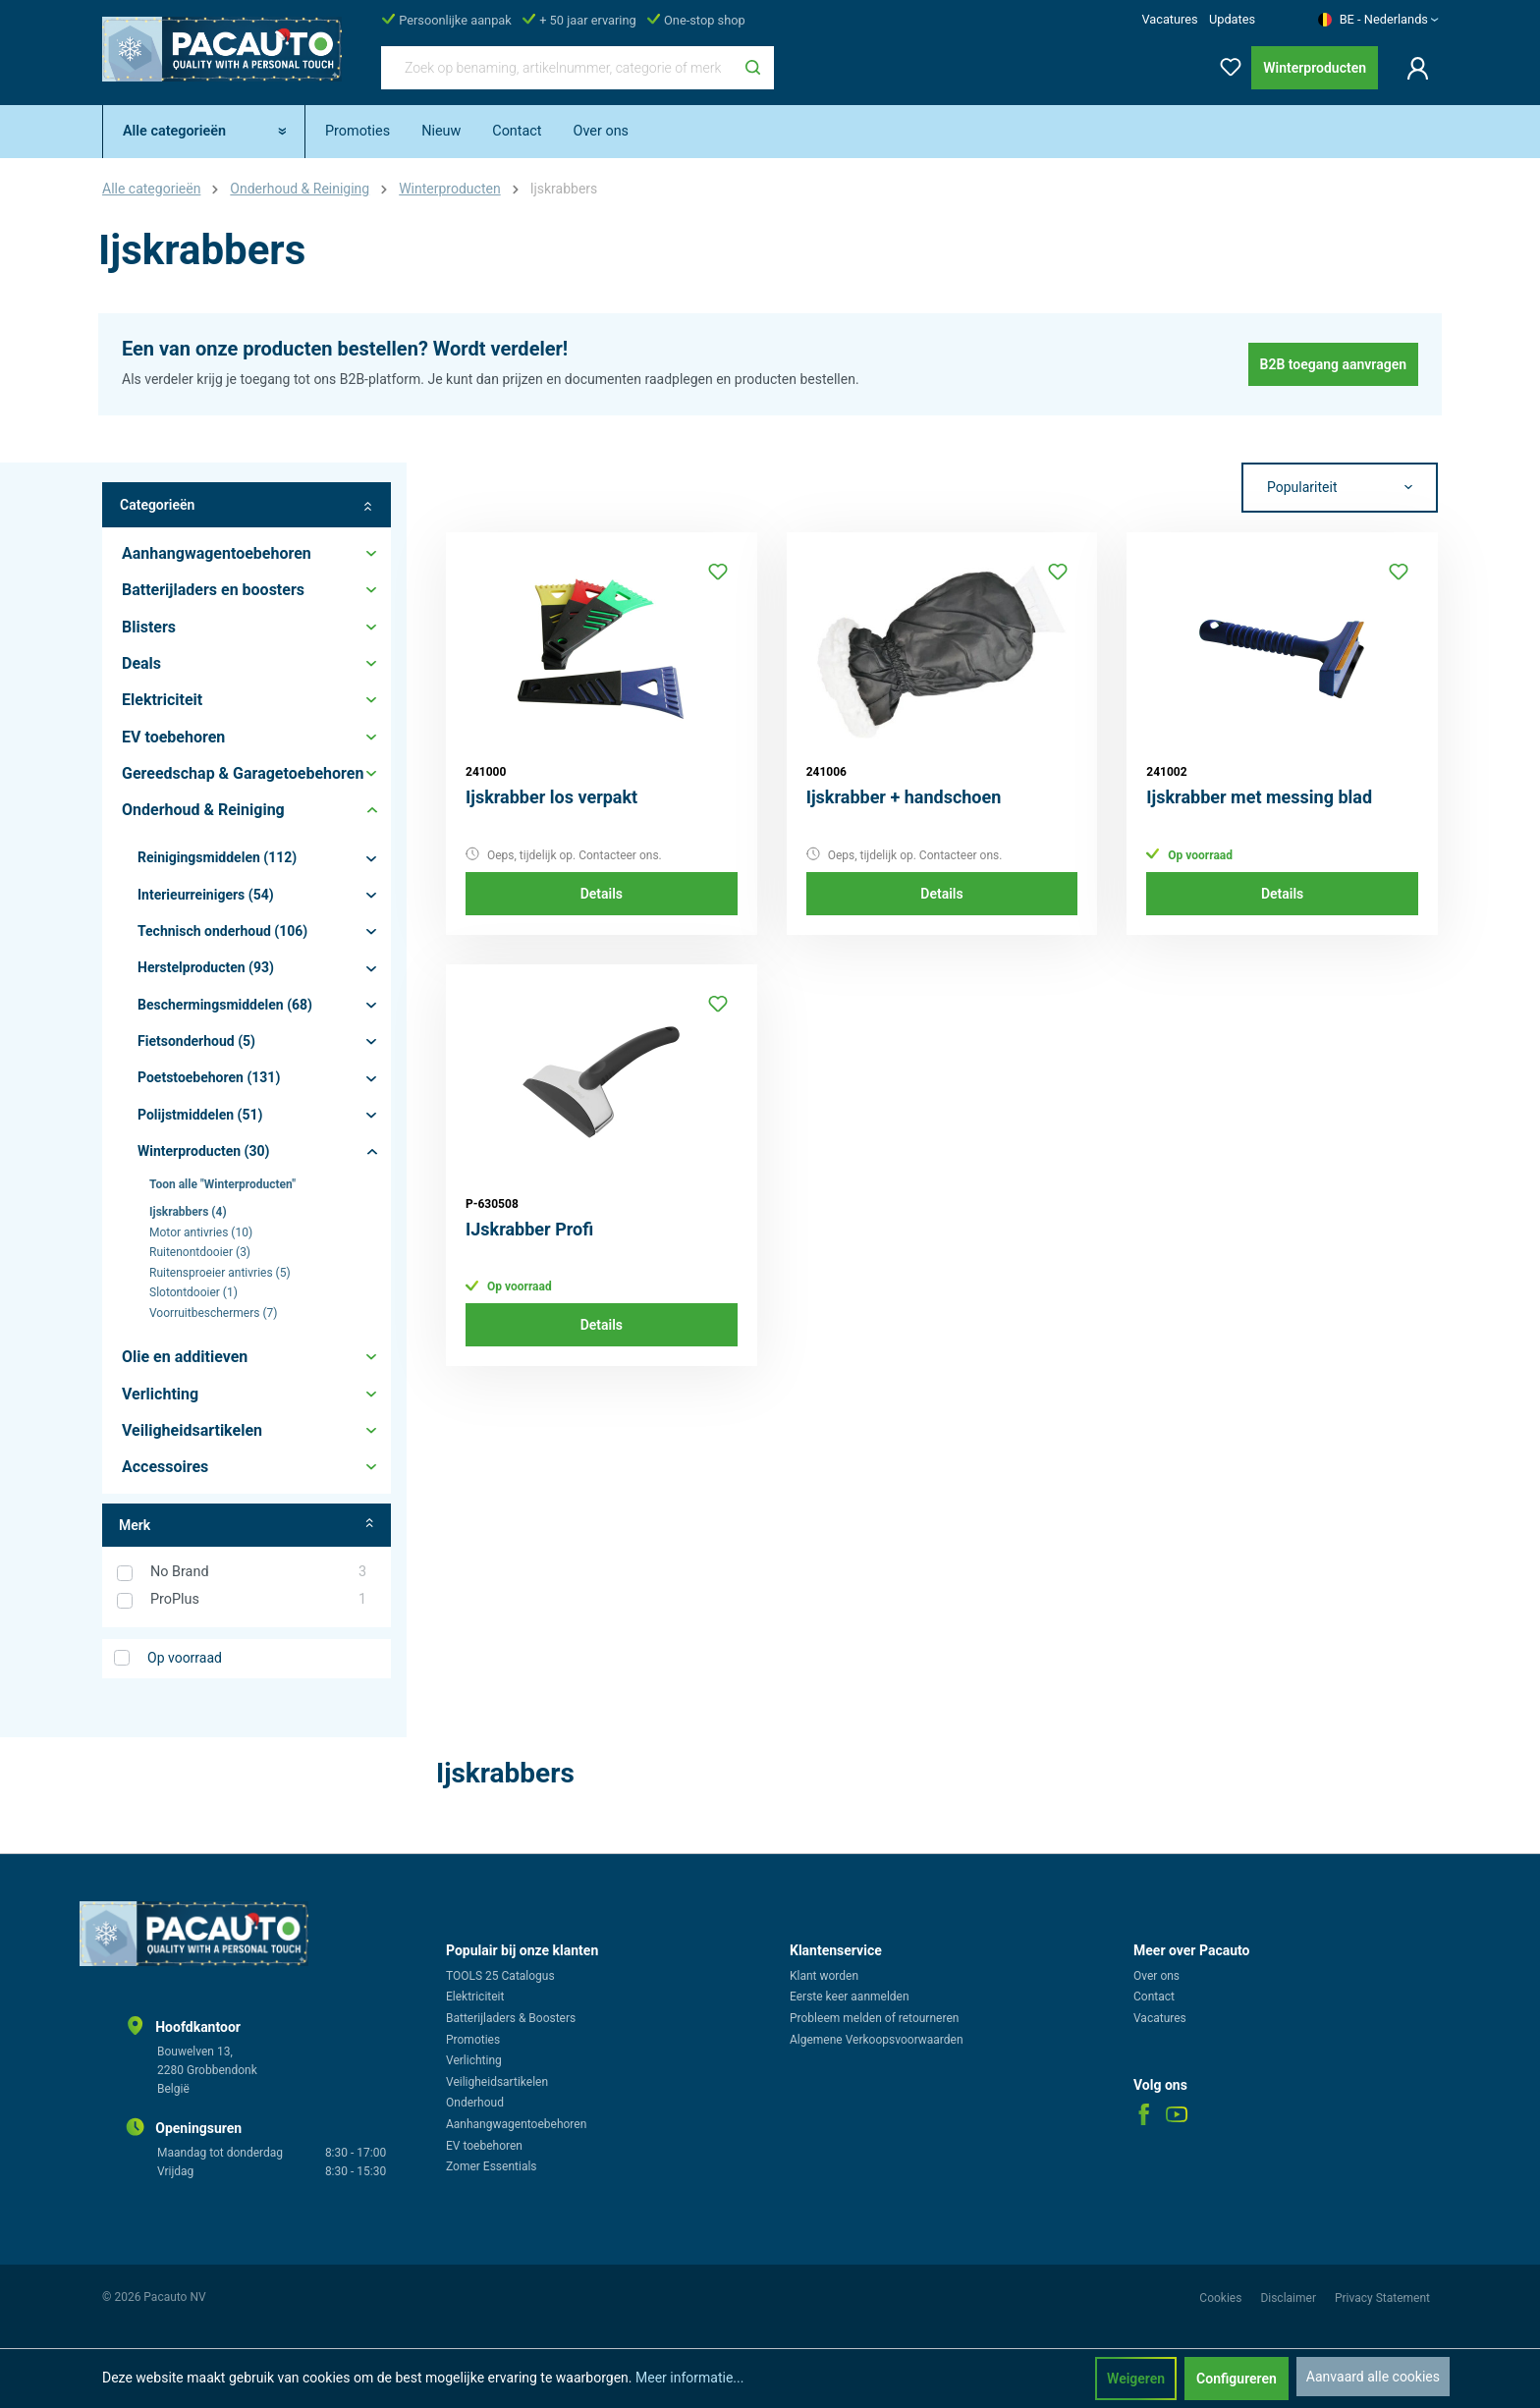 The width and height of the screenshot is (1540, 2408). Describe the element at coordinates (1259, 797) in the screenshot. I see `Ijskrabber met messing blad` at that location.